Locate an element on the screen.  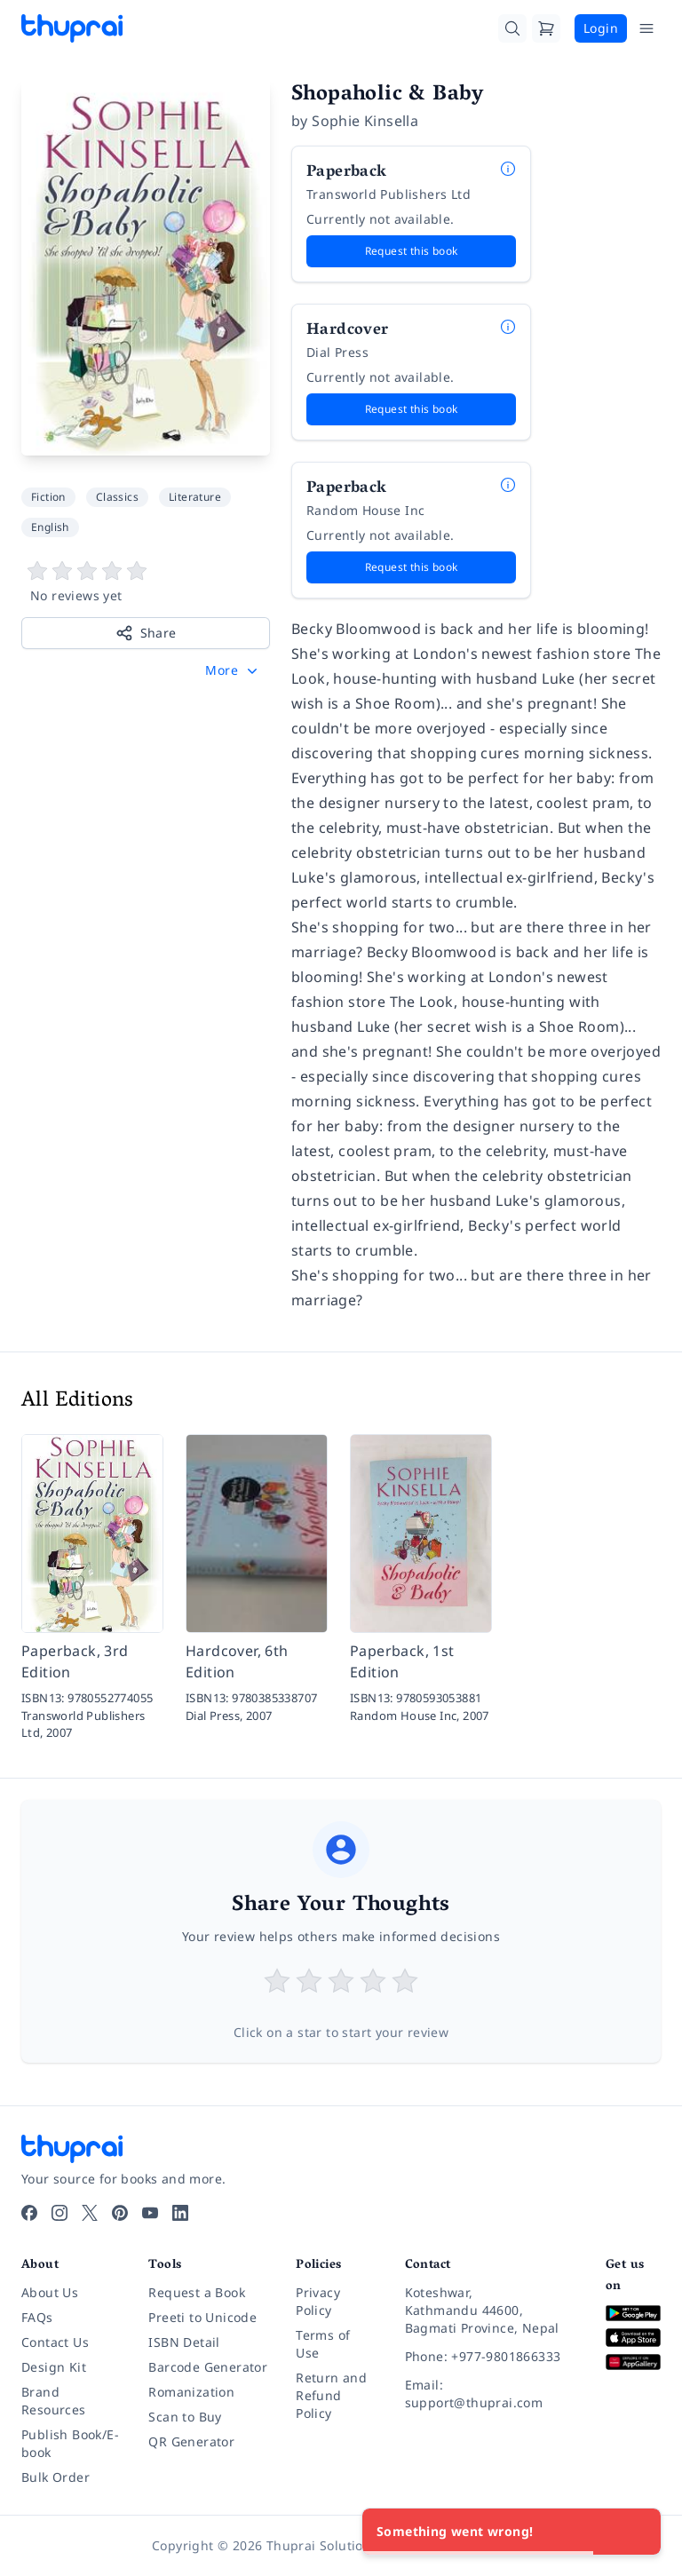
Classics is located at coordinates (117, 496).